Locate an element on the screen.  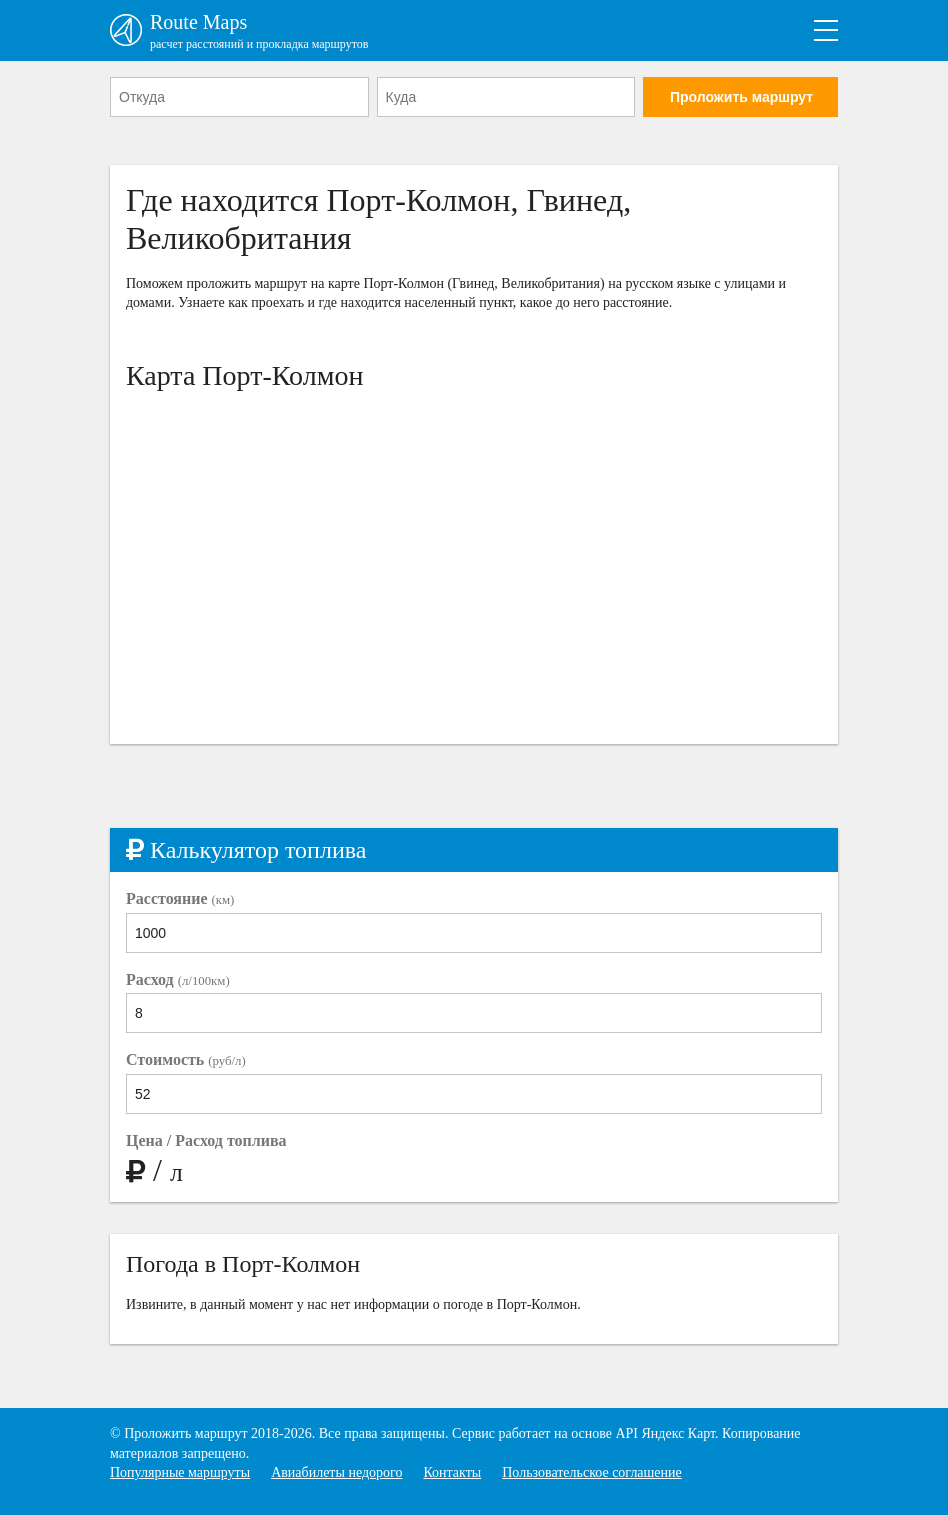
Пользовательское соглашение is located at coordinates (592, 1472).